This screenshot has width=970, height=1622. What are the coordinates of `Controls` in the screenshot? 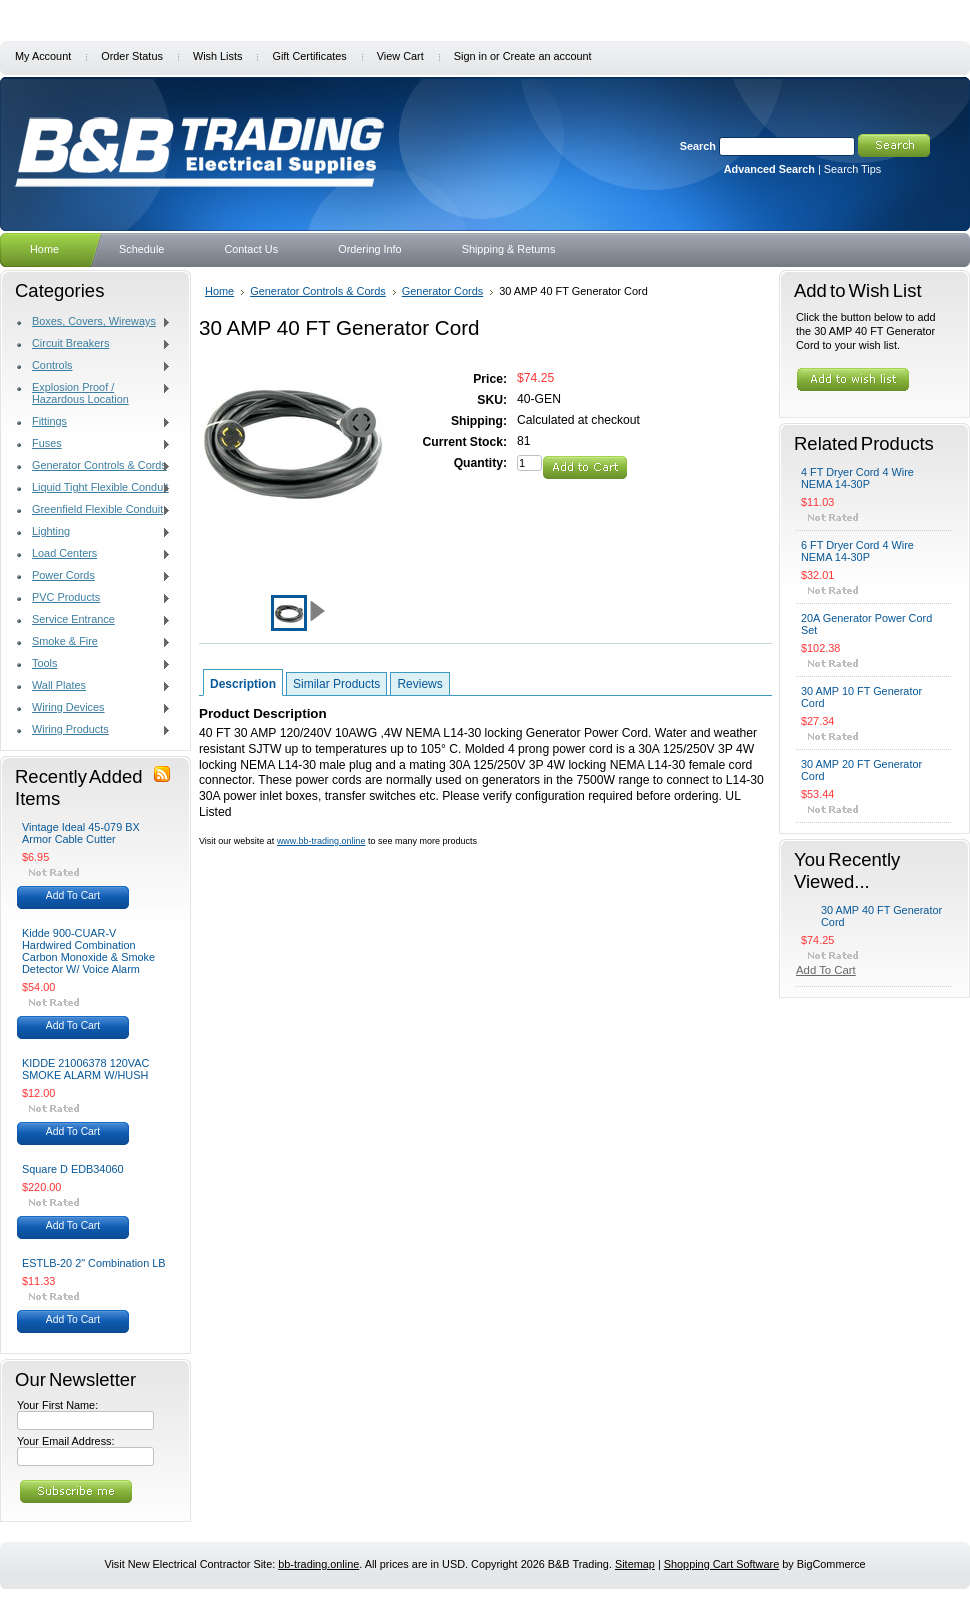 It's located at (94, 366).